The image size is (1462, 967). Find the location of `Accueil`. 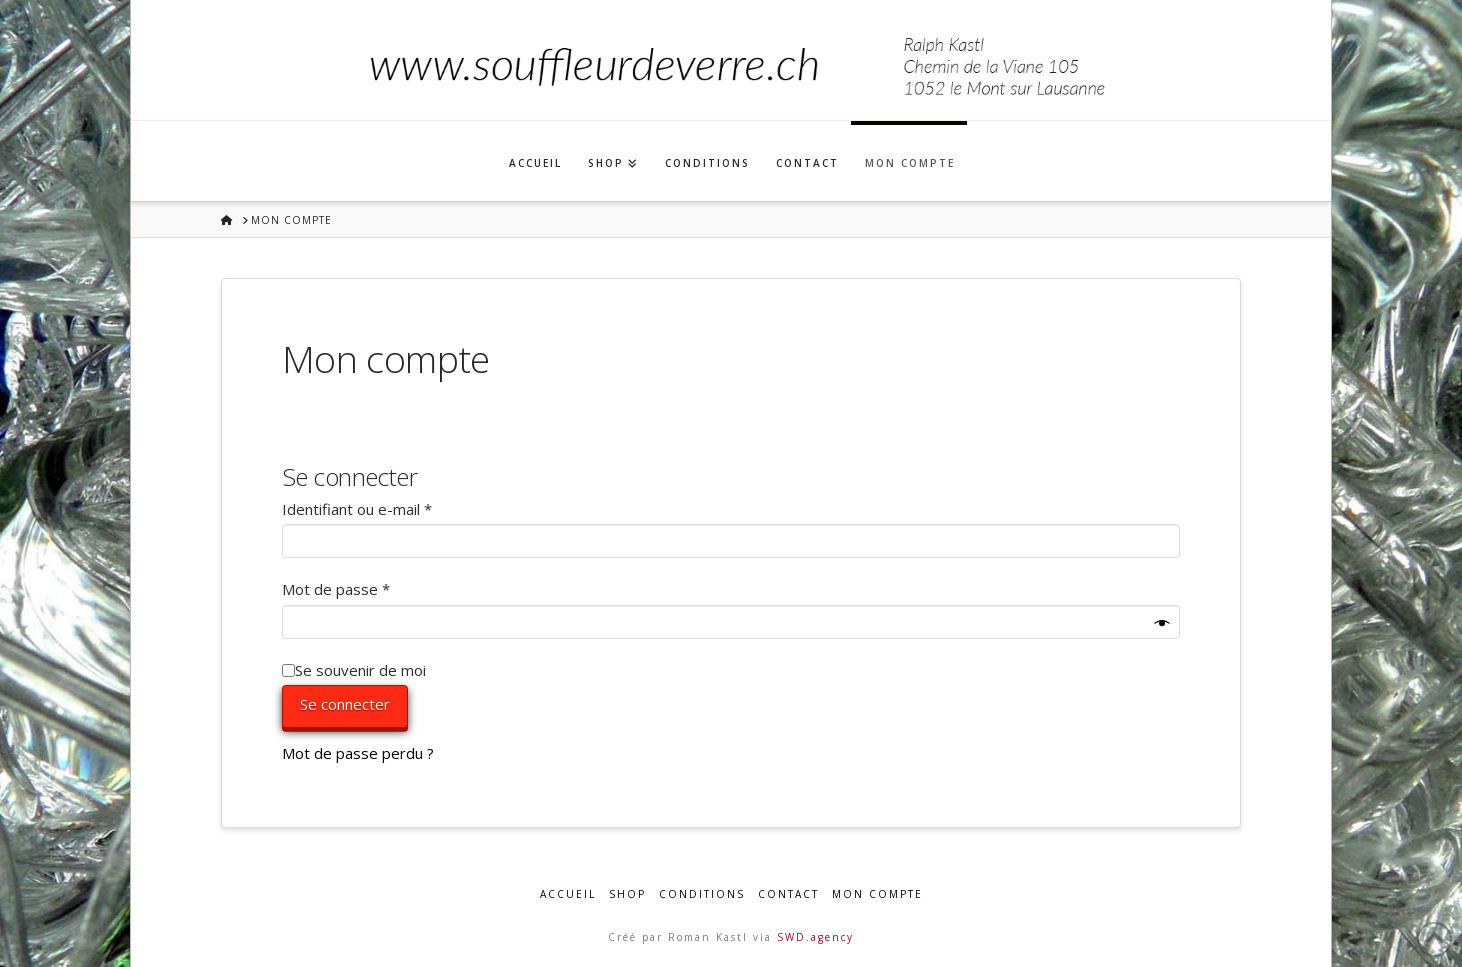

Accueil is located at coordinates (568, 894).